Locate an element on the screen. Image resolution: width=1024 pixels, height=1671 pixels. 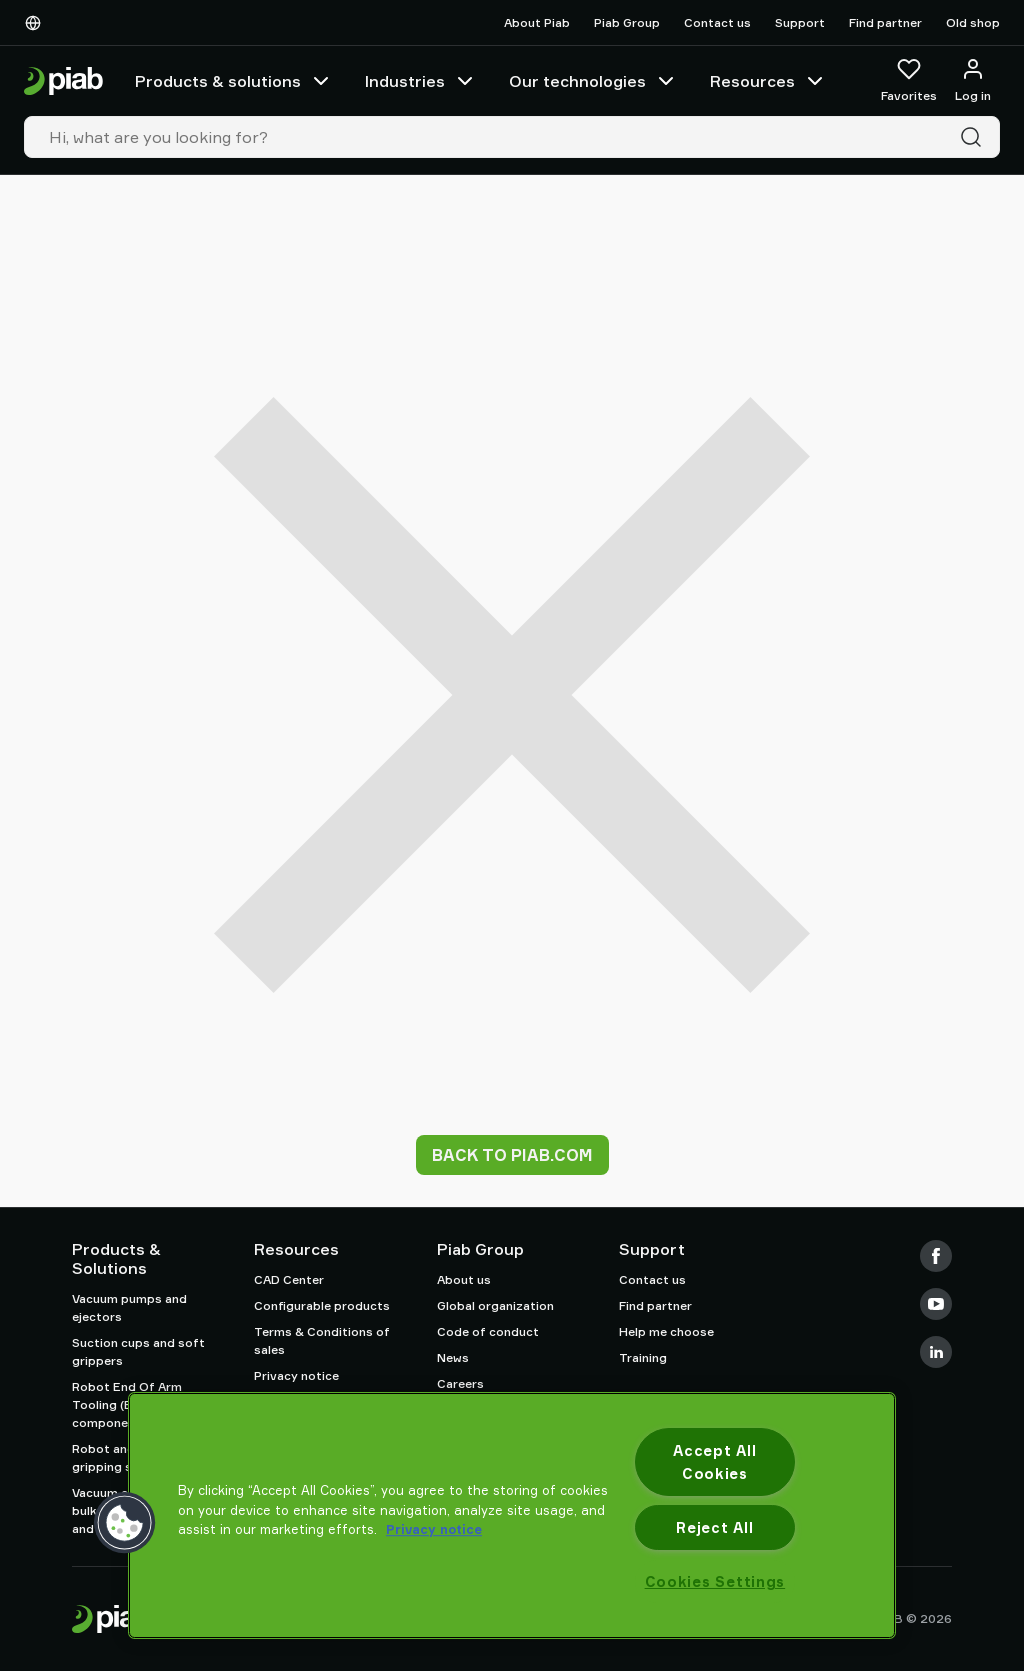
Careers is located at coordinates (460, 1383).